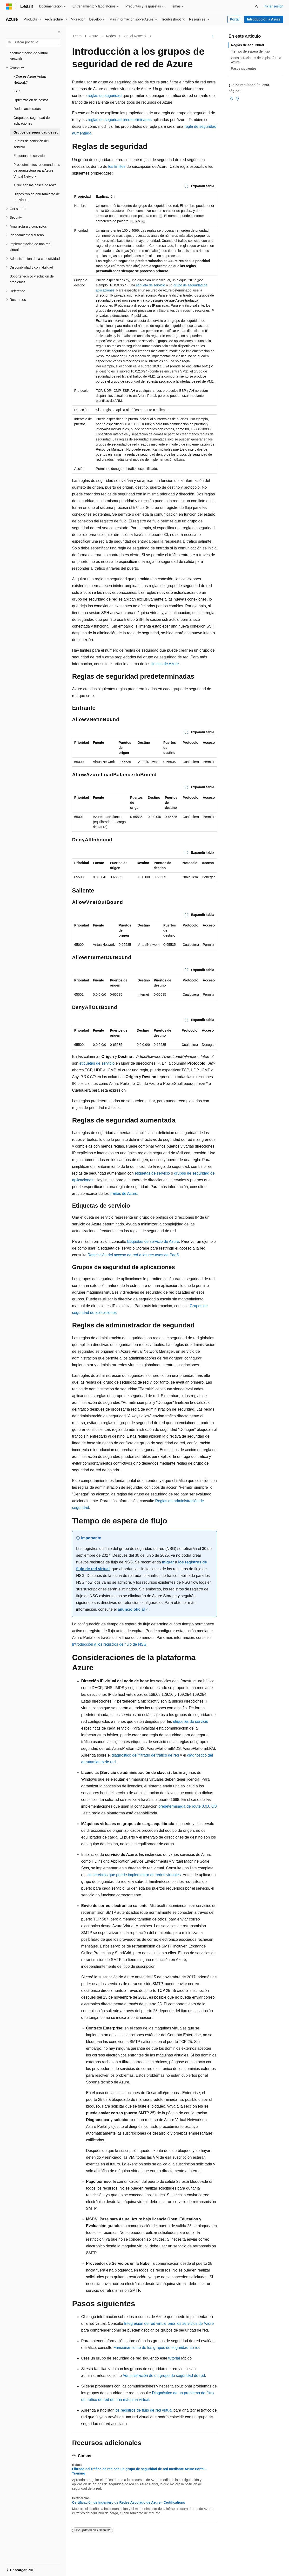  I want to click on [combobox], so click(33, 42).